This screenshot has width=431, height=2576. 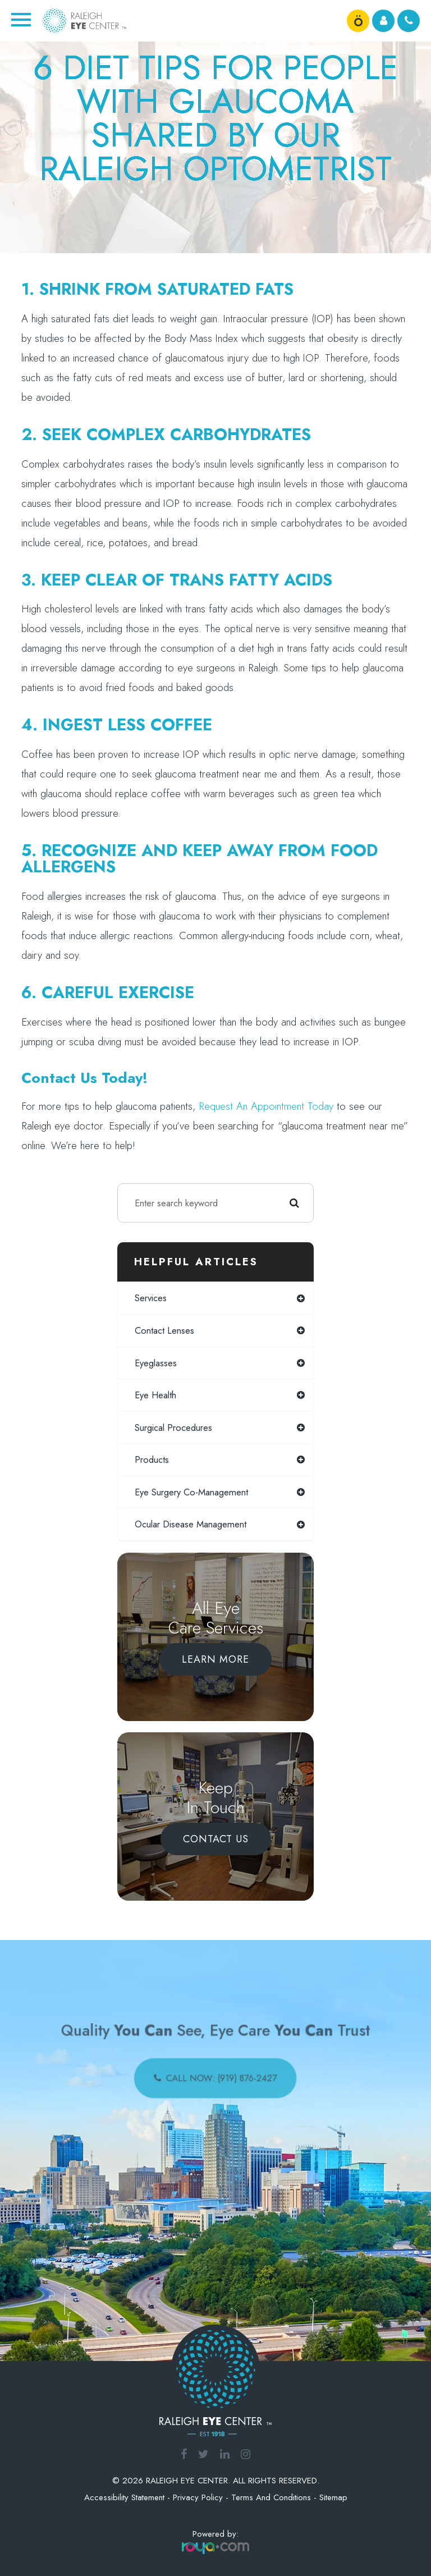 I want to click on contact lenses, so click(x=164, y=1330).